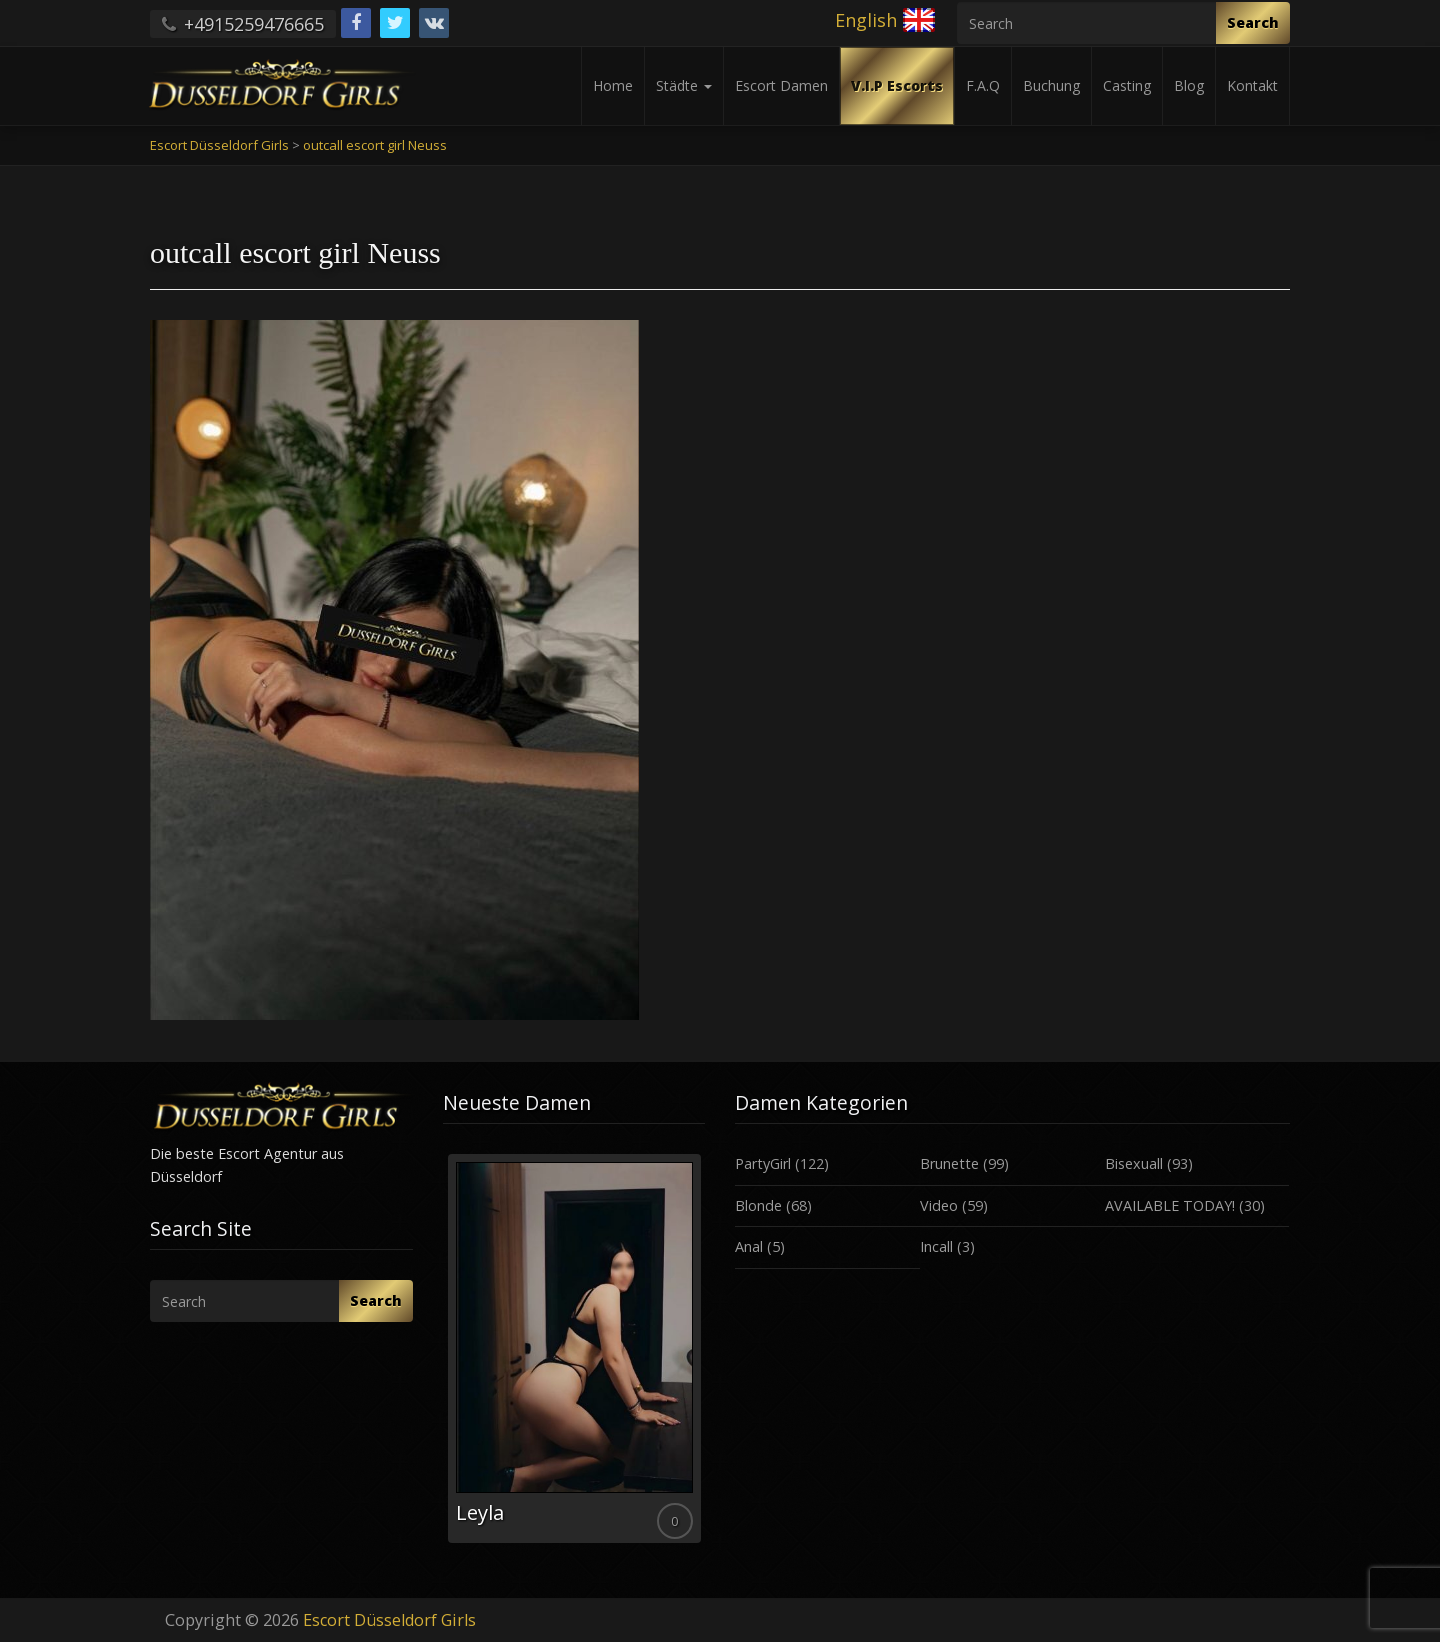 The height and width of the screenshot is (1642, 1440). What do you see at coordinates (613, 85) in the screenshot?
I see `Home` at bounding box center [613, 85].